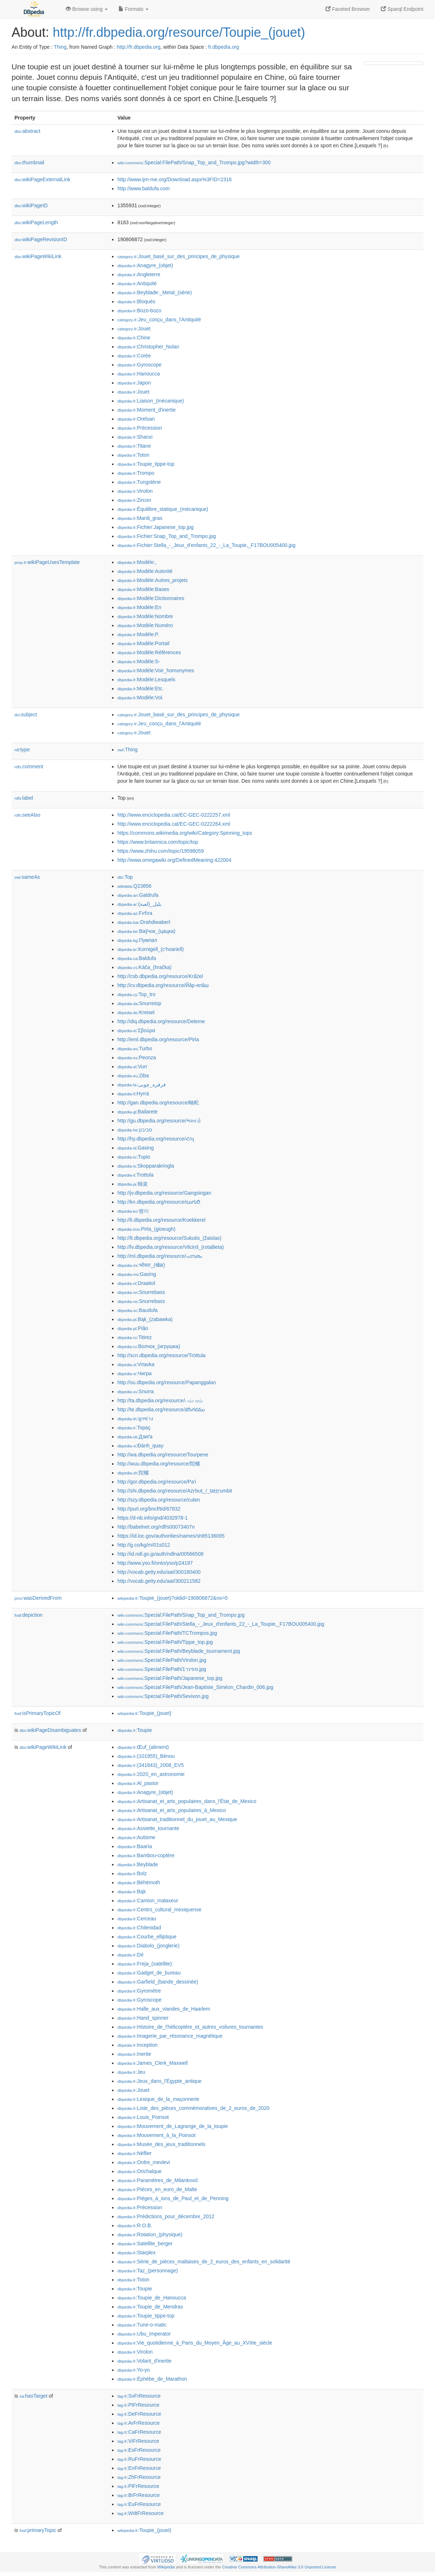  What do you see at coordinates (152, 2379) in the screenshot?
I see `:Éphèbe_de_Marathon` at bounding box center [152, 2379].